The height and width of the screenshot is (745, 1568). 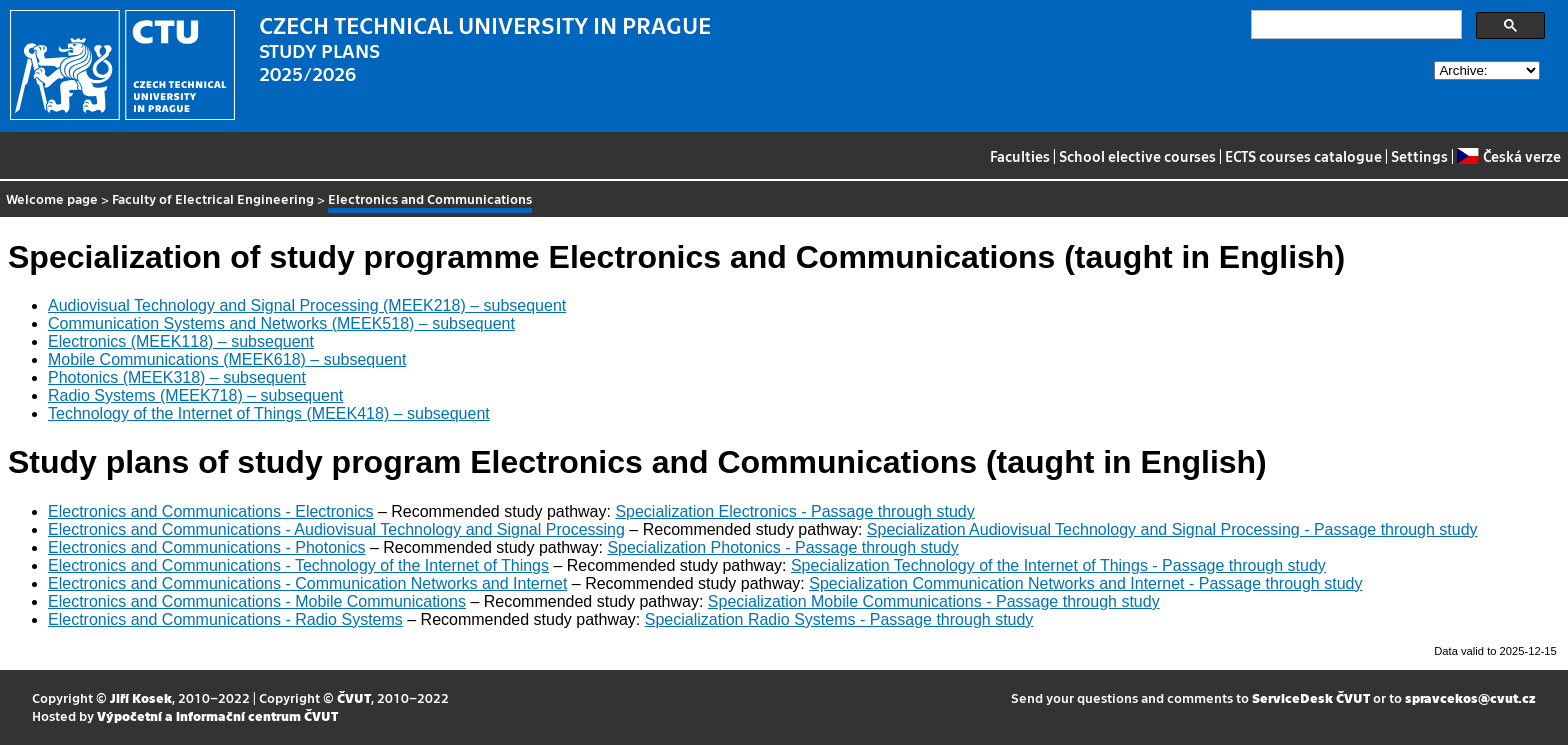 I want to click on Electronics and Communications - Technology of the Internet of Things, so click(x=298, y=565).